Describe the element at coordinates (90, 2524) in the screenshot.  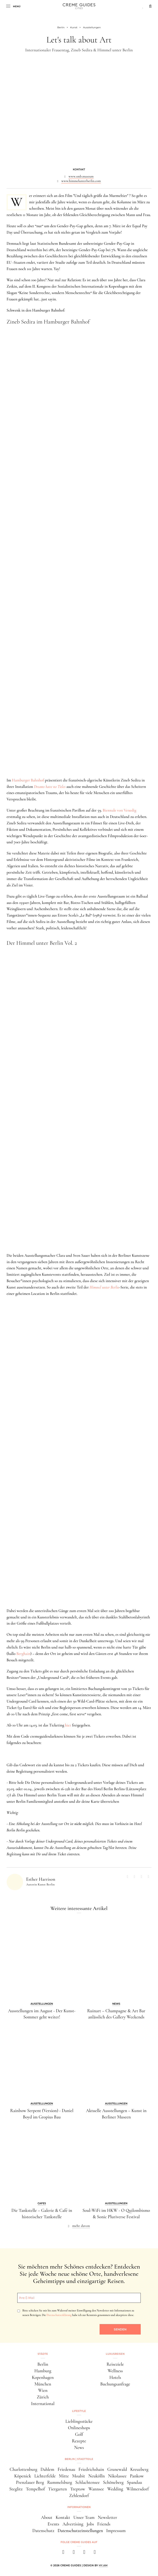
I see `Jobs` at that location.